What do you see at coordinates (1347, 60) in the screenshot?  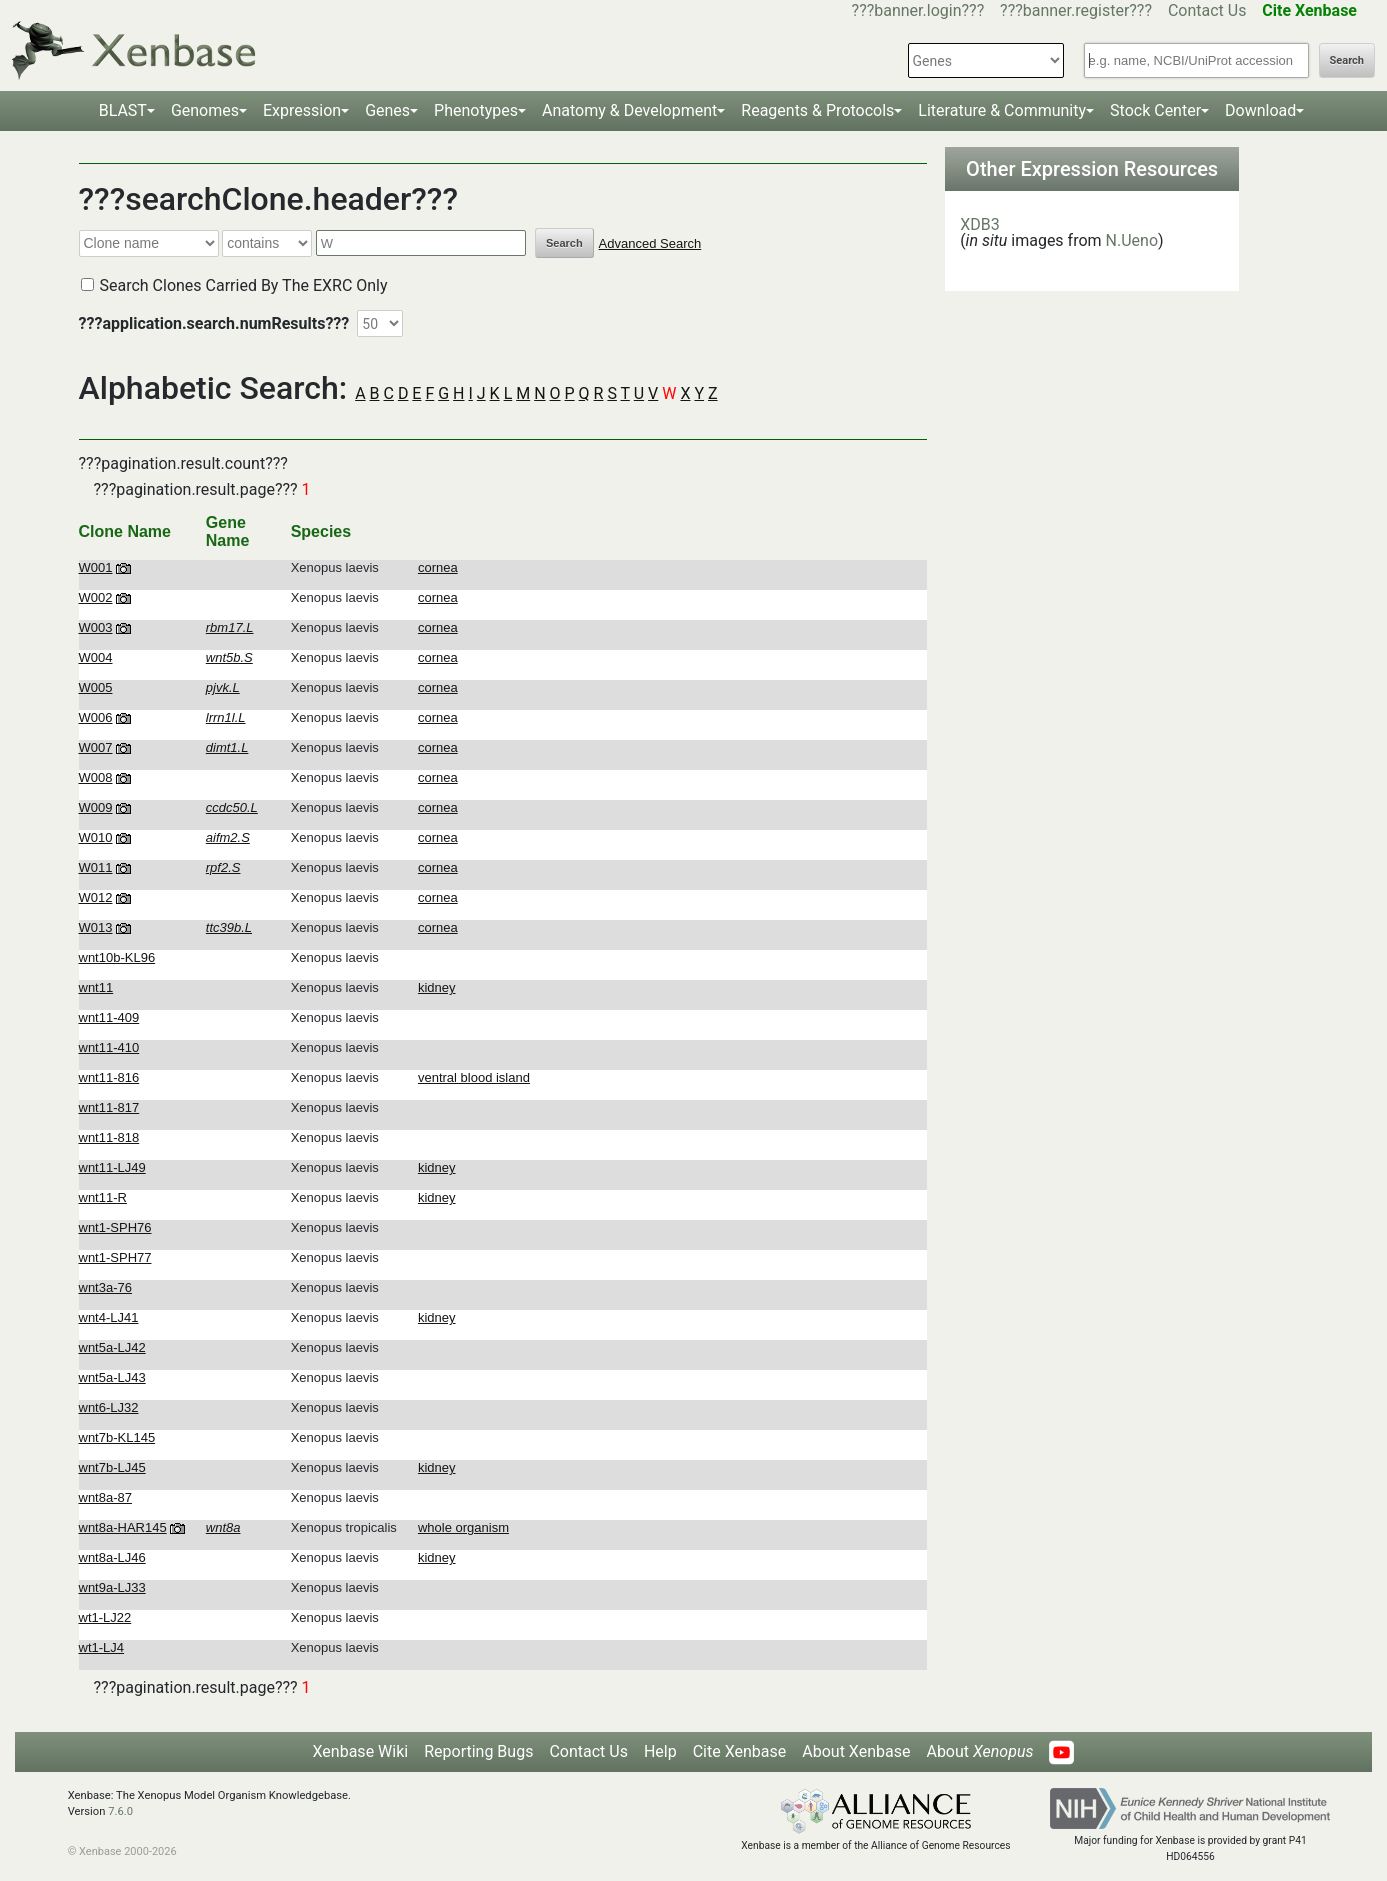 I see `Search` at bounding box center [1347, 60].